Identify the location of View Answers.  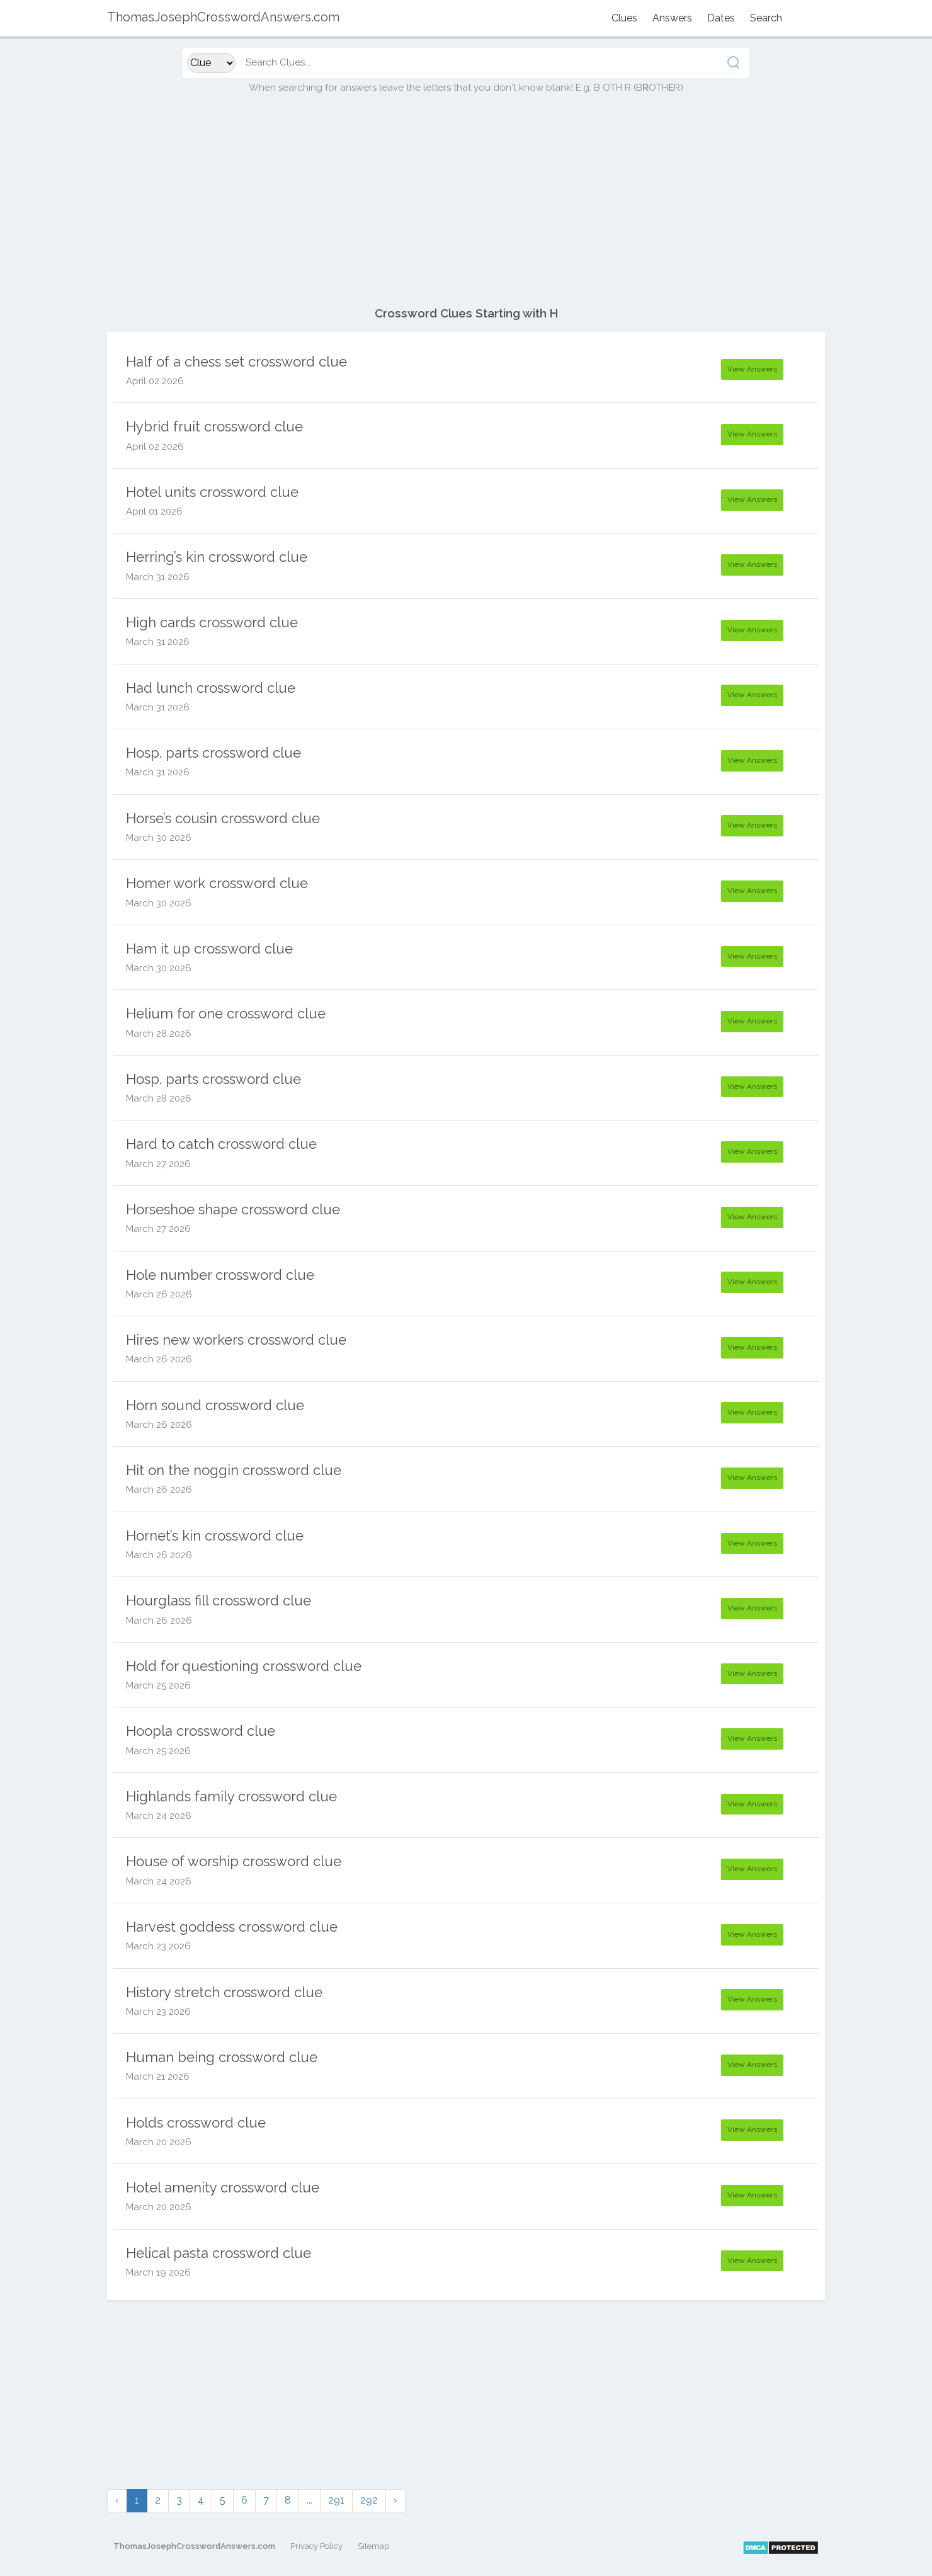
(752, 369).